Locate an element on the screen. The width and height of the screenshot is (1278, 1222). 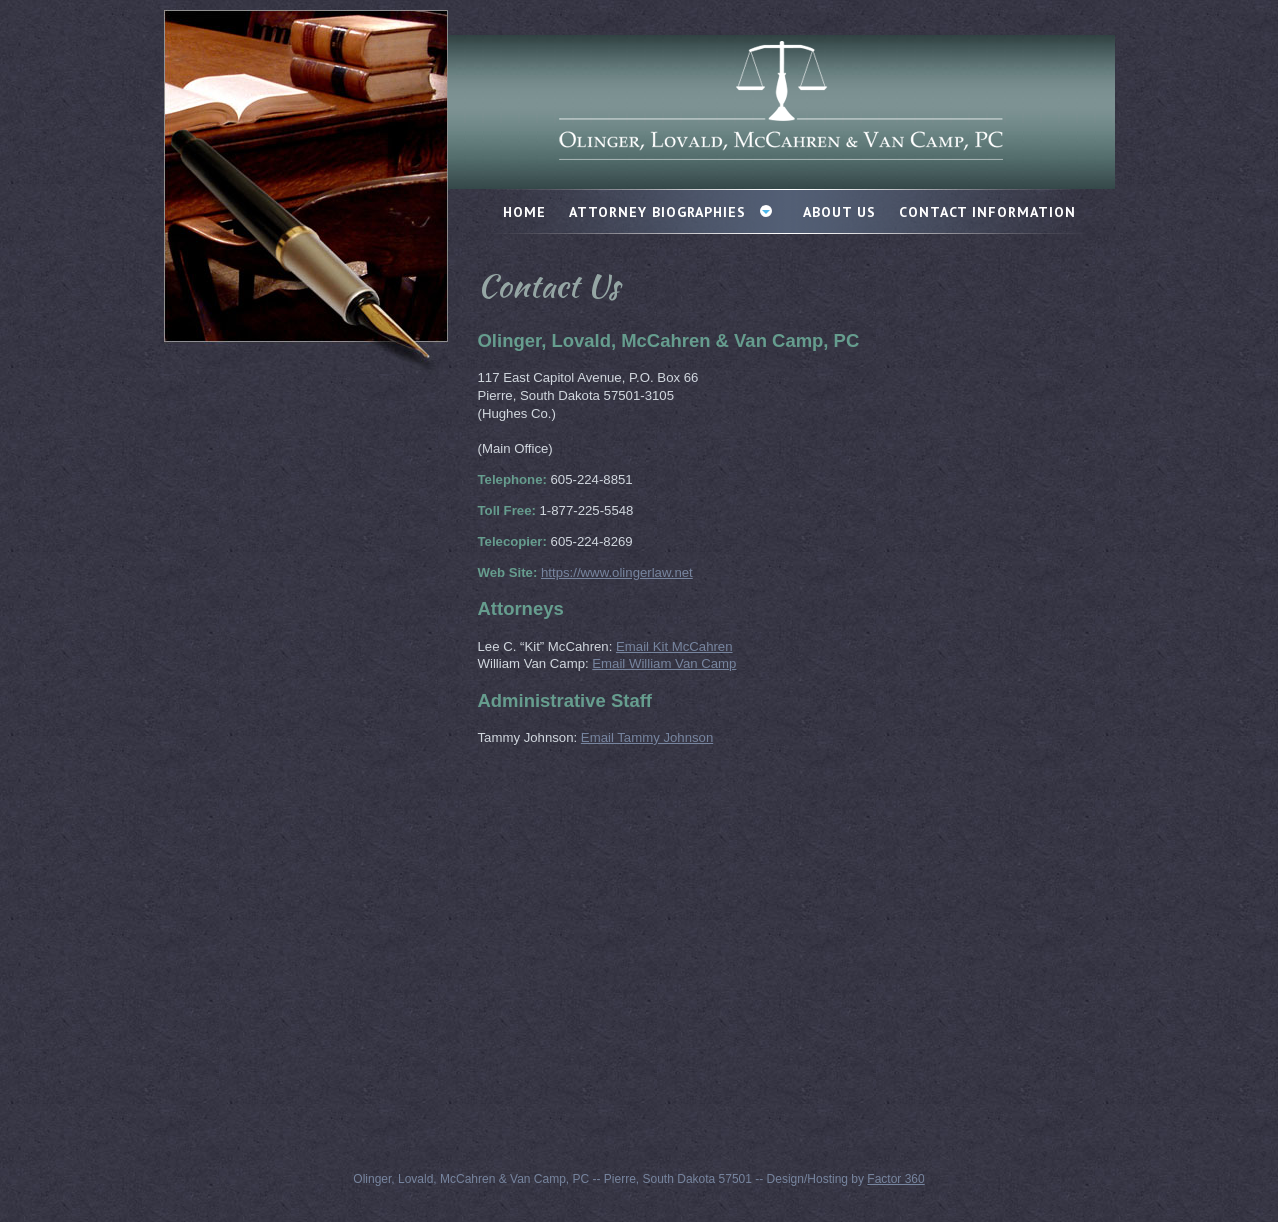
https://www.olingerlaw.net is located at coordinates (617, 572).